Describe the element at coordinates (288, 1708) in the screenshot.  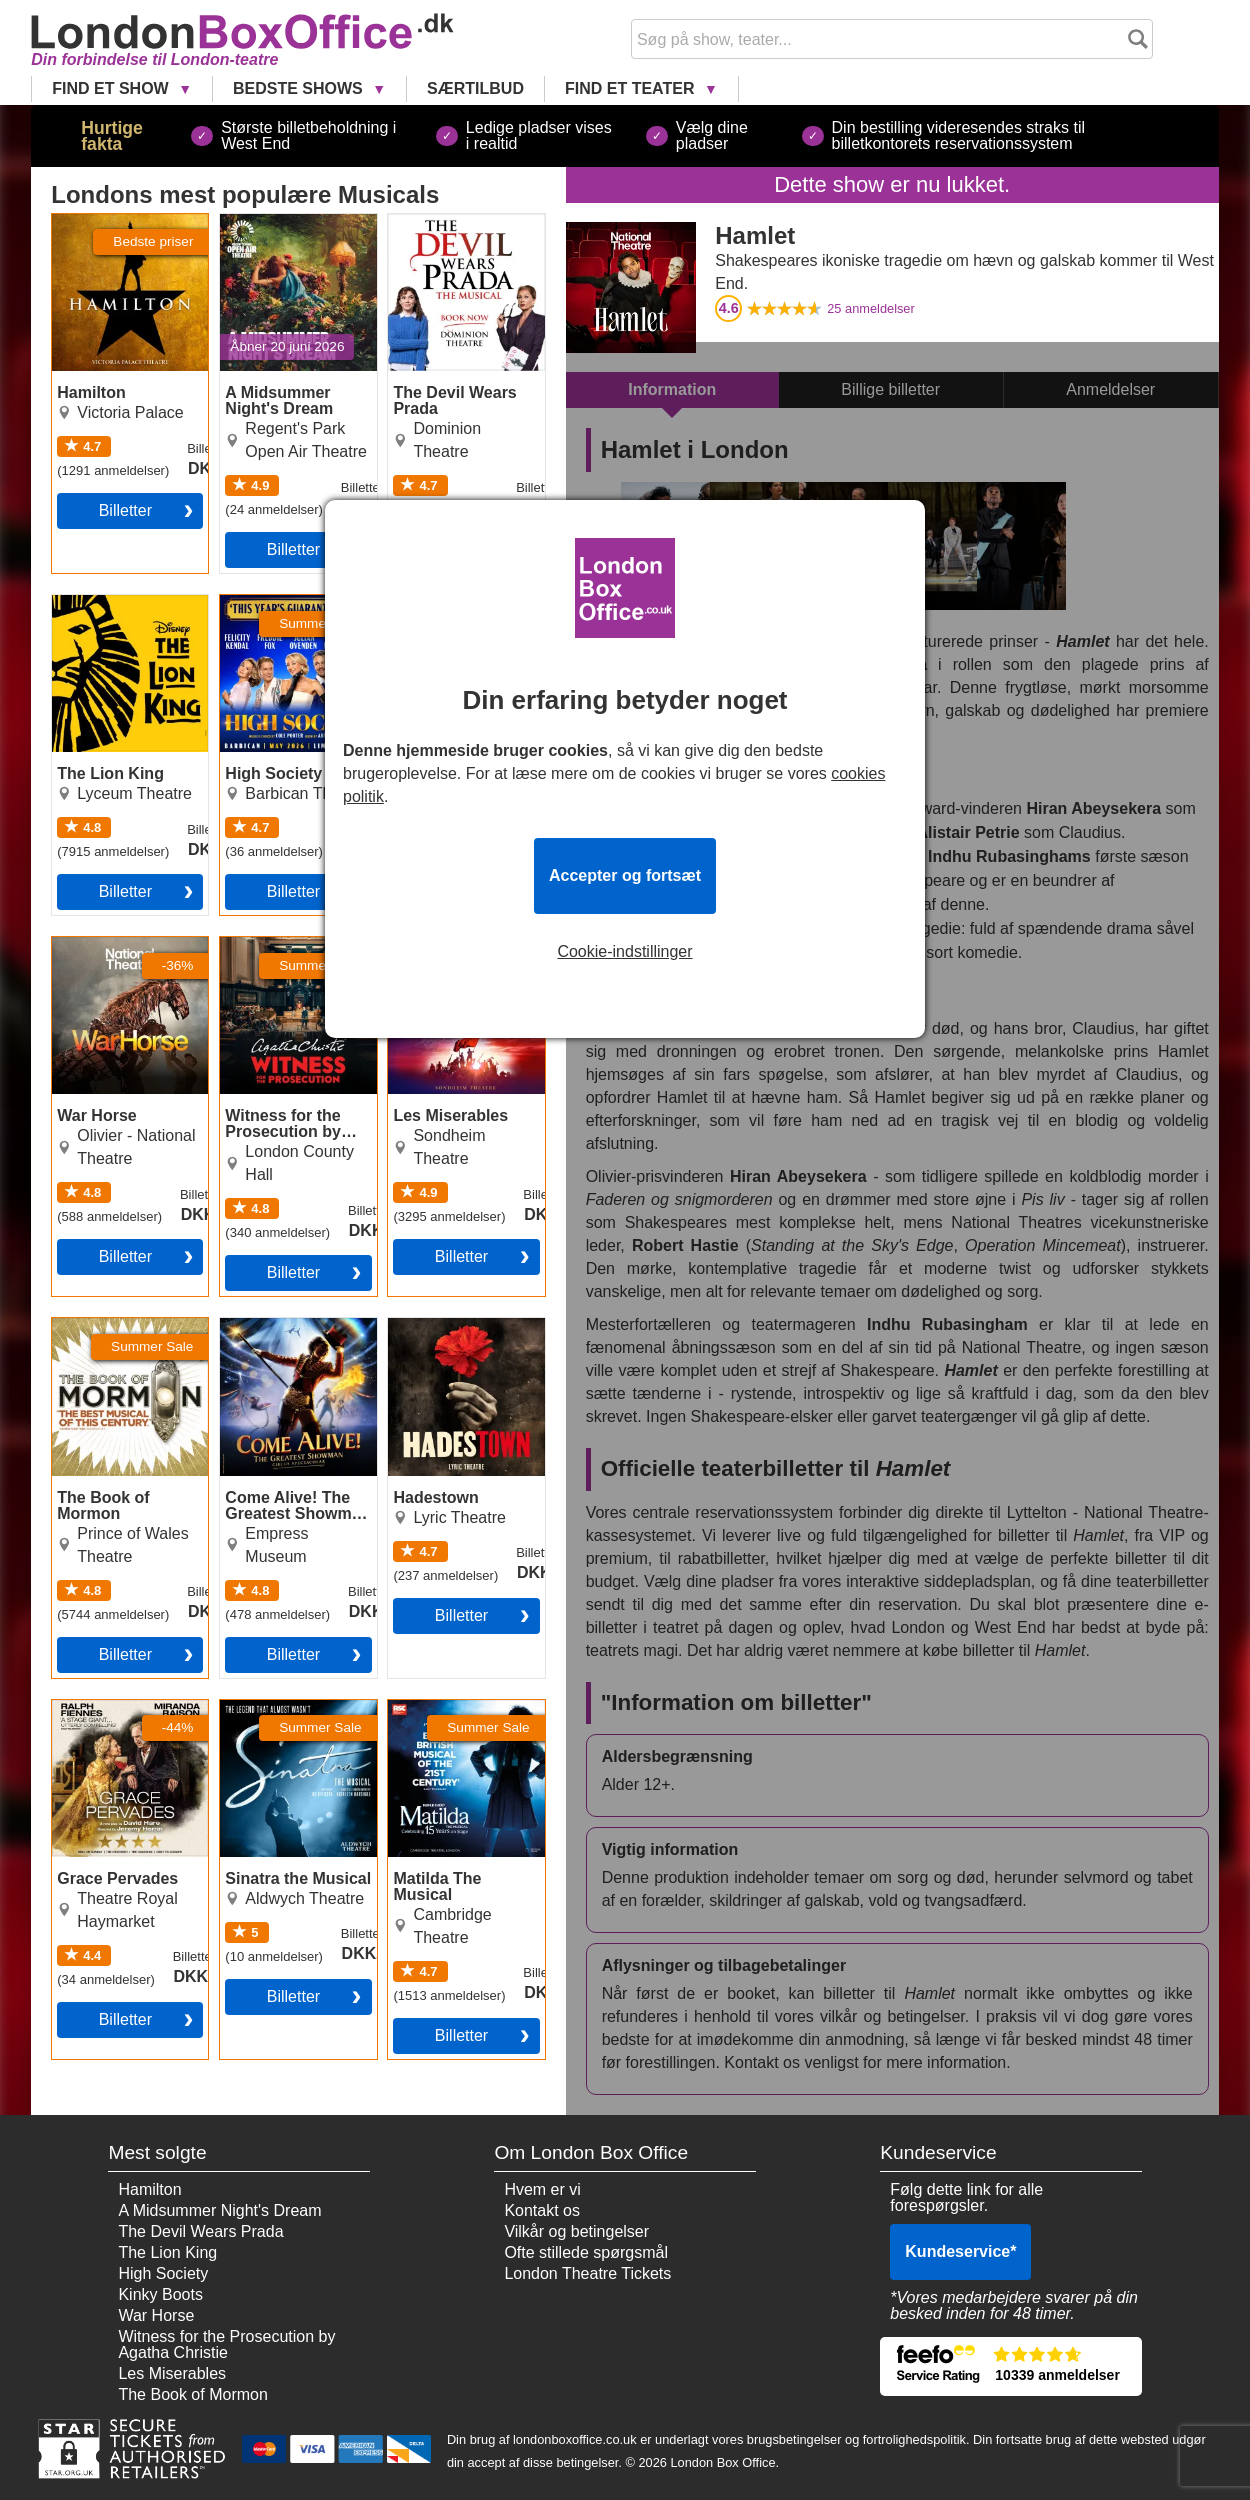
I see `Sinatra the Musical` at that location.